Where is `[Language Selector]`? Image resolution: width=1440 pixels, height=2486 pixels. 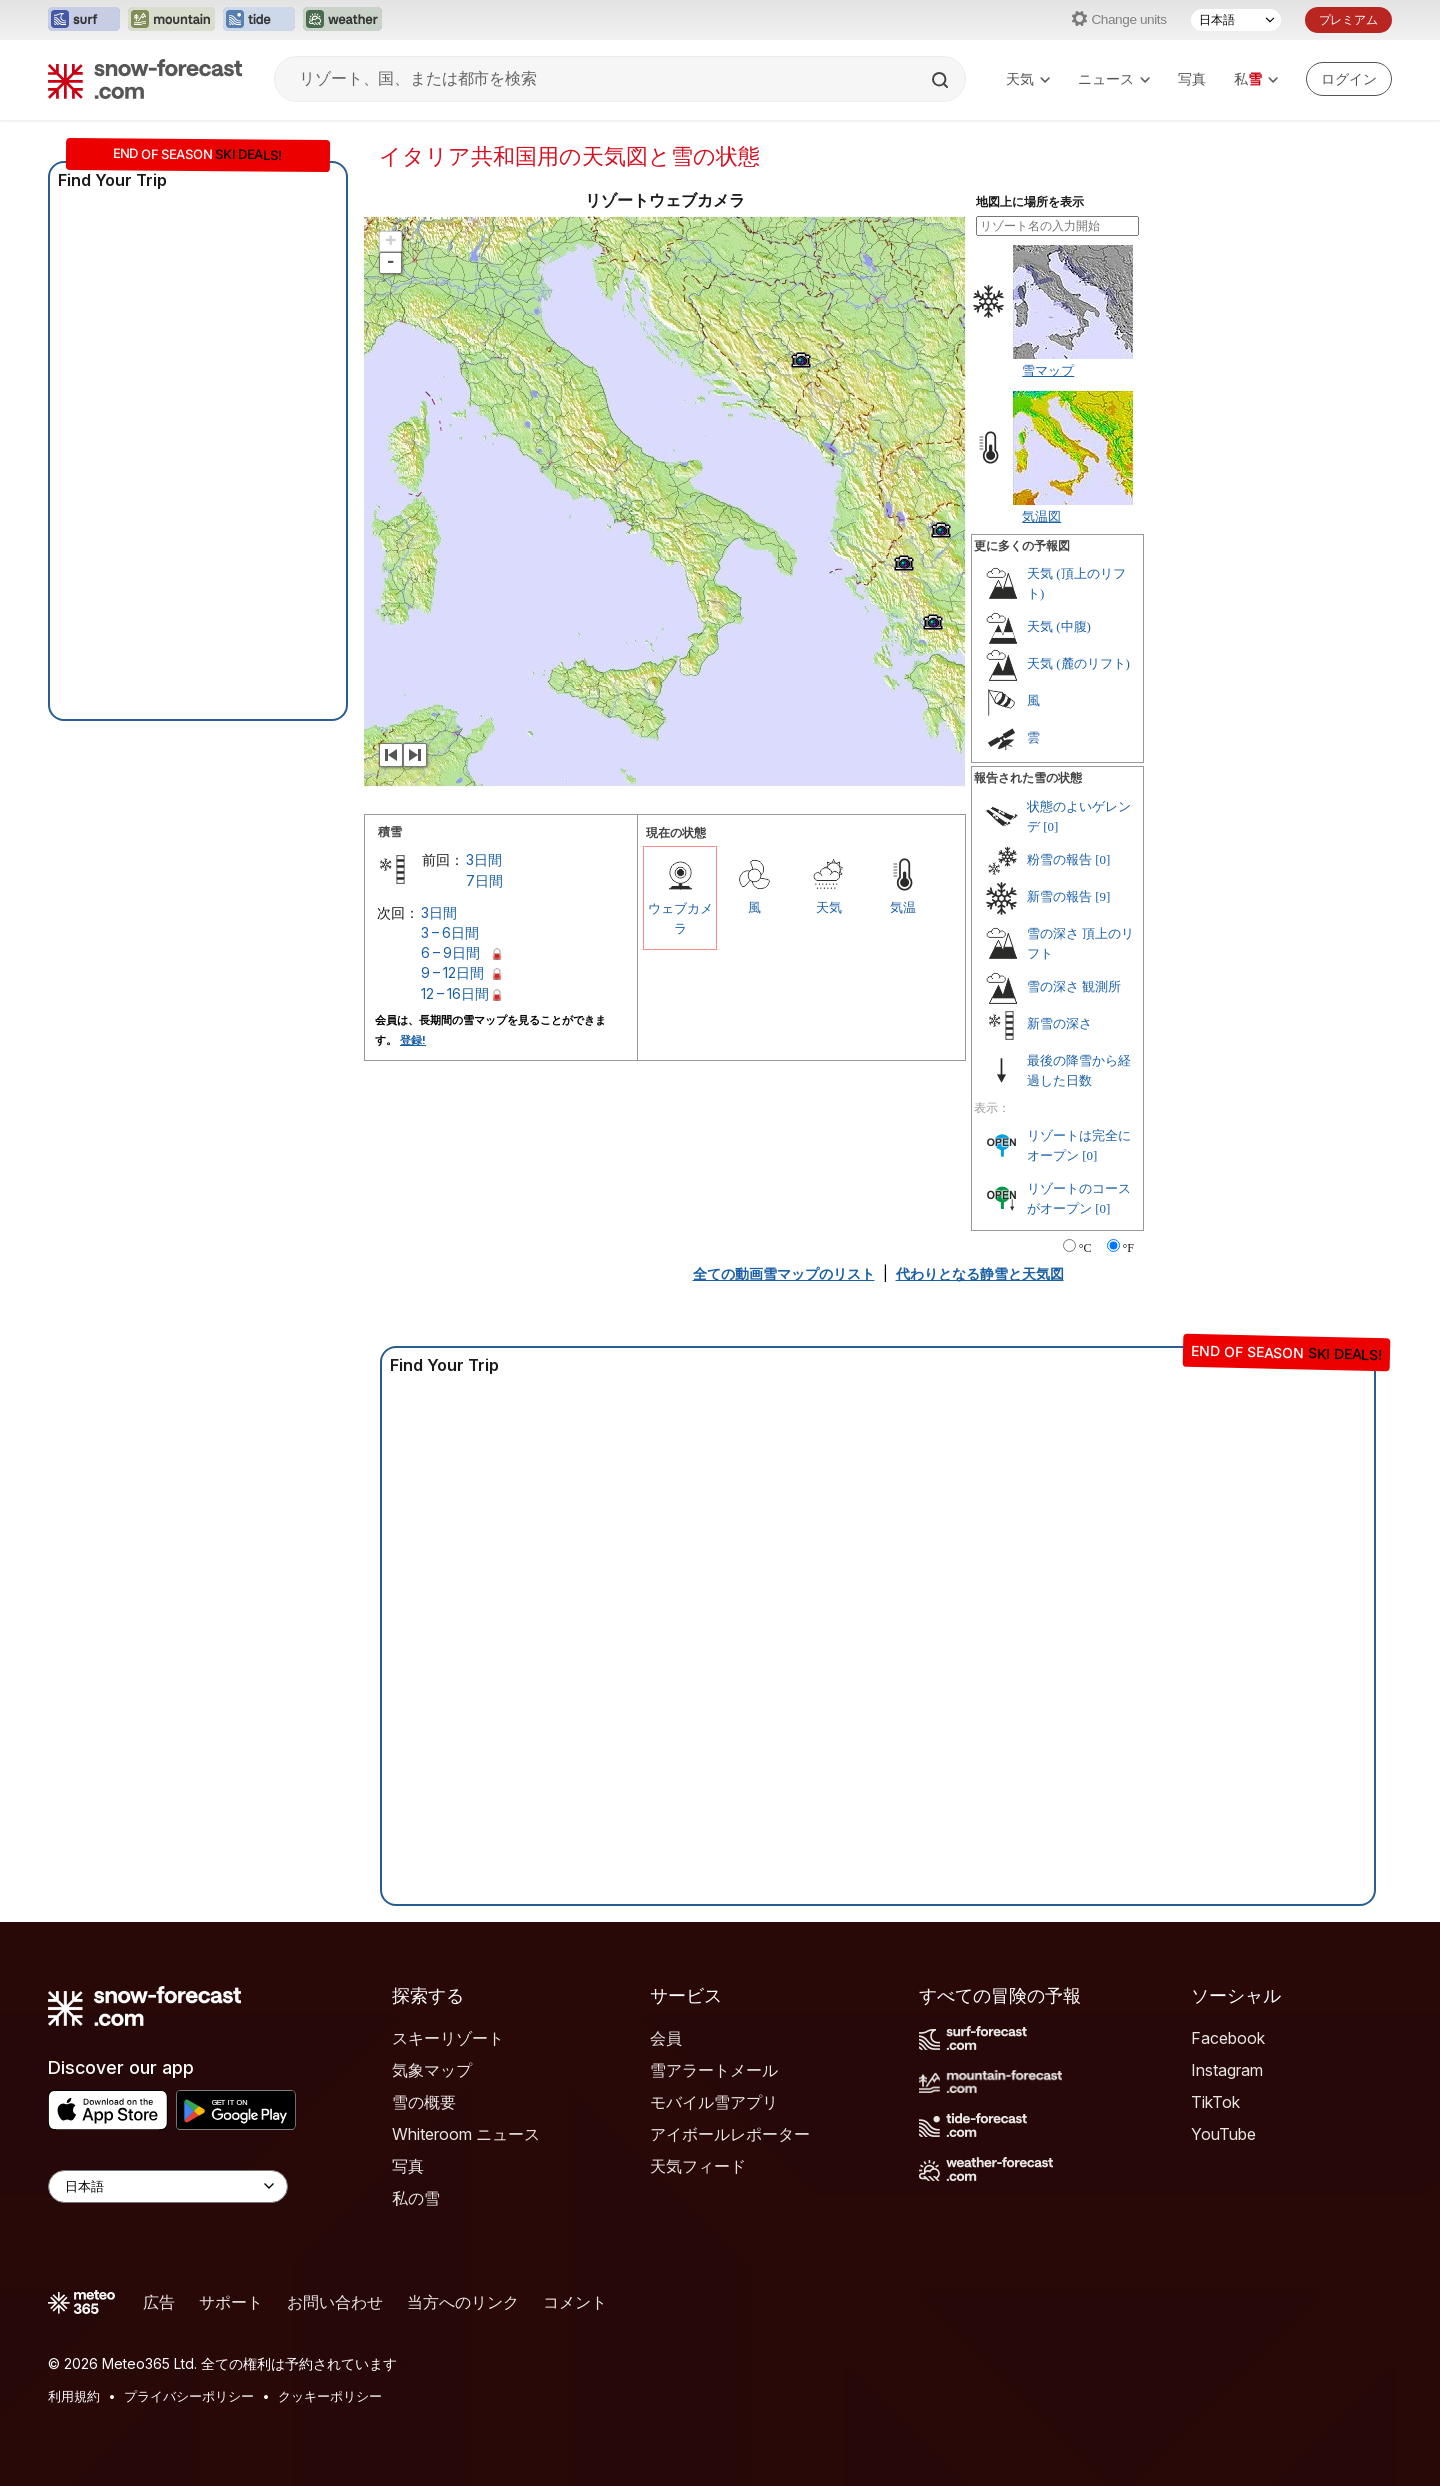
[Language Selector] is located at coordinates (168, 2186).